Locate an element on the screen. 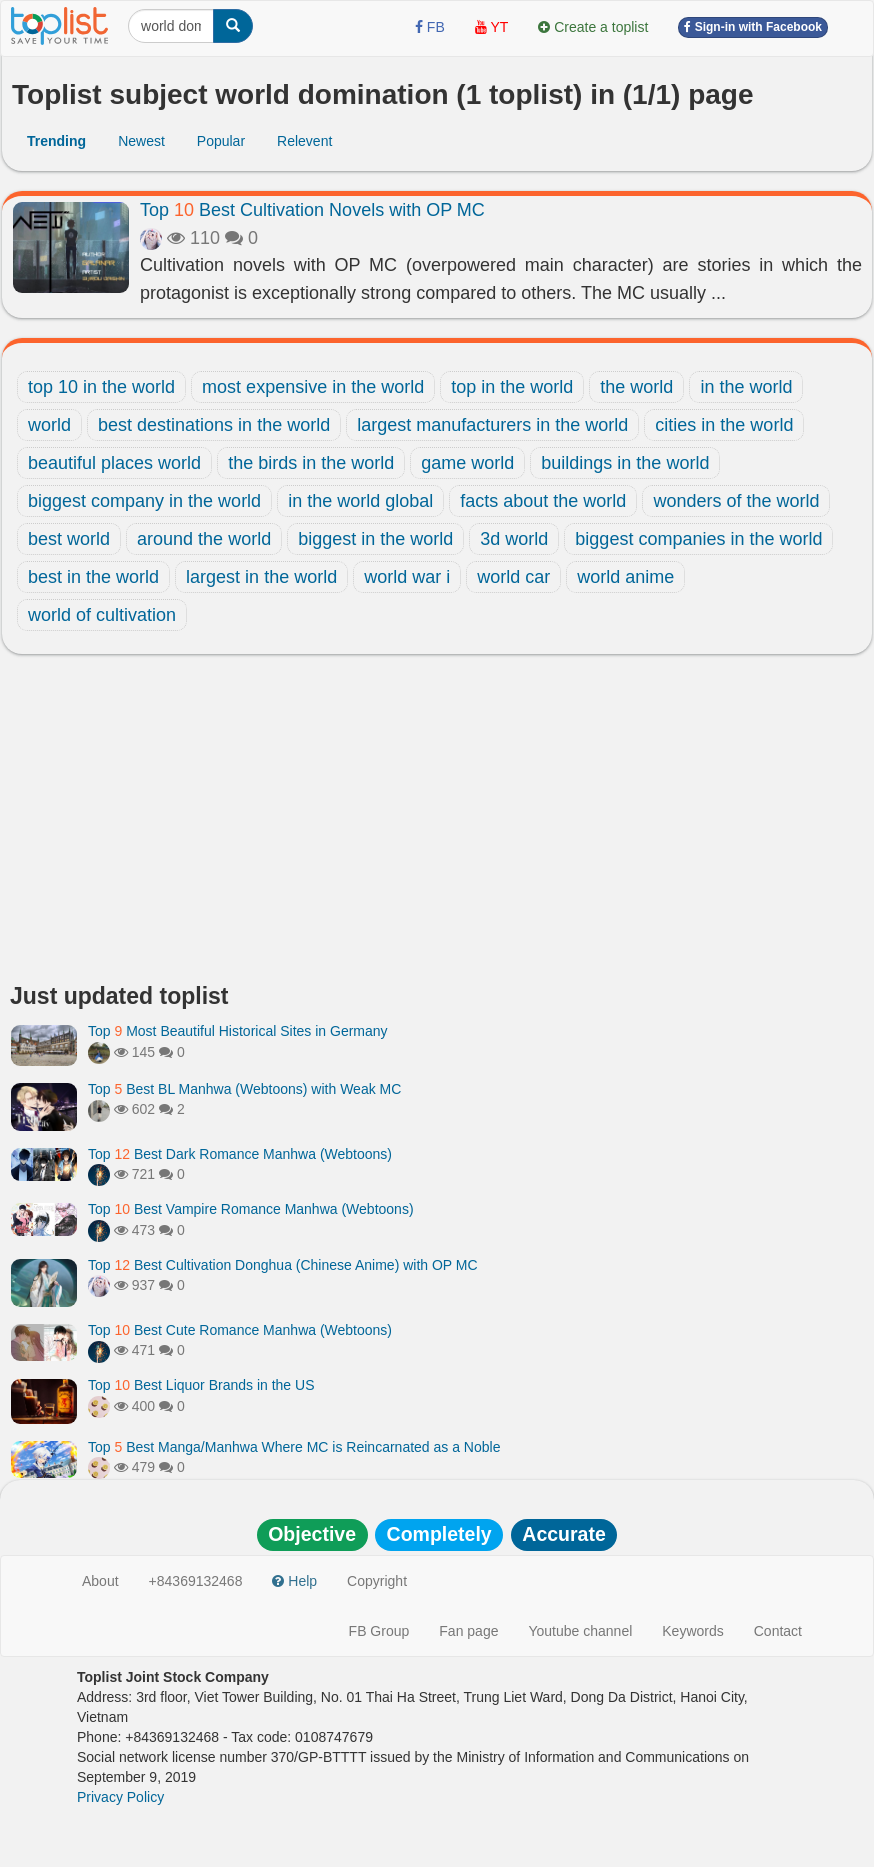  Top Best Vampire Romance Manhwa (Webtoons) is located at coordinates (251, 1209).